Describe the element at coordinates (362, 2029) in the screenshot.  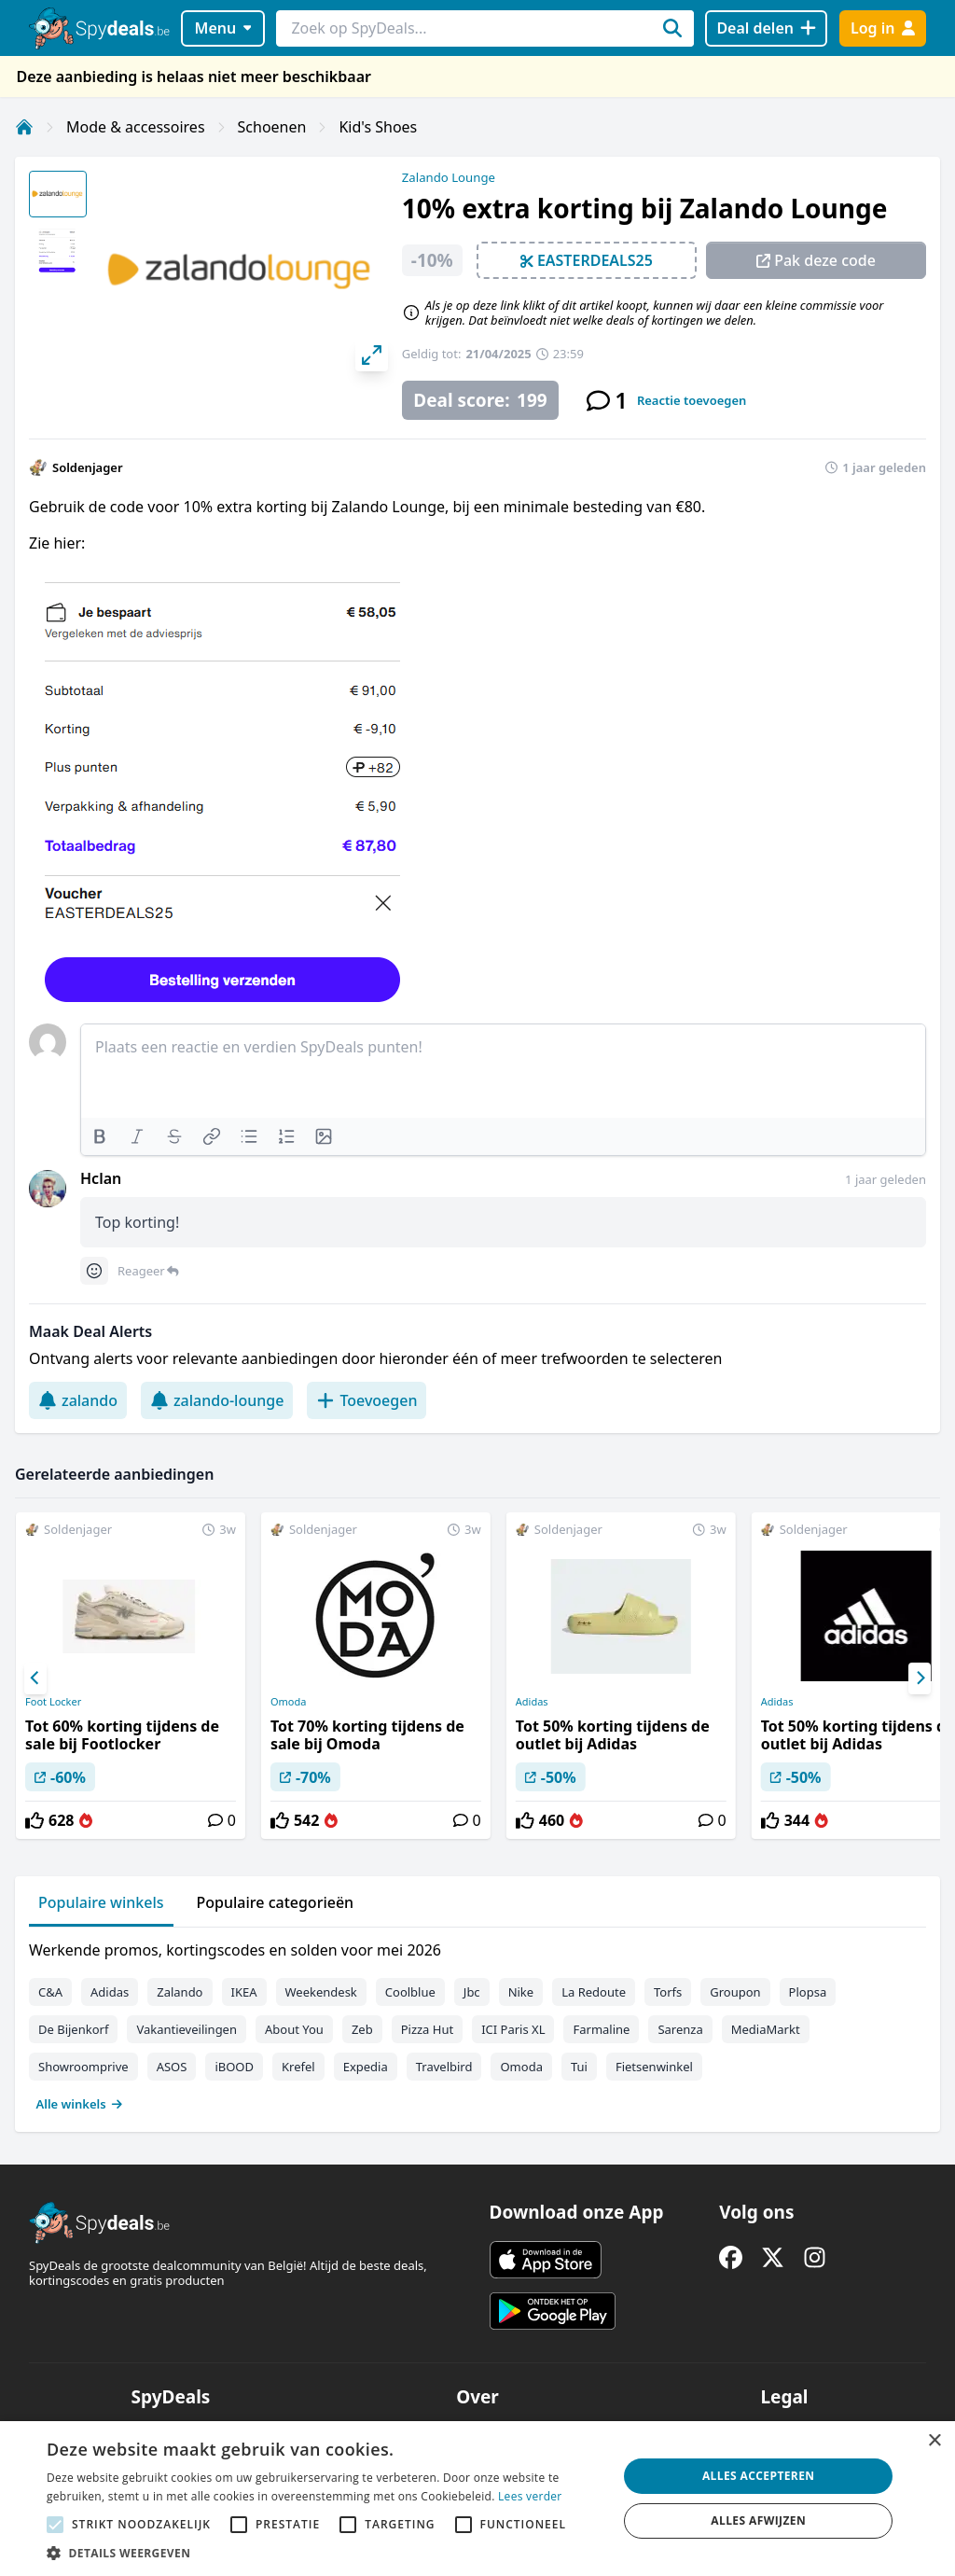
I see `Zeb` at that location.